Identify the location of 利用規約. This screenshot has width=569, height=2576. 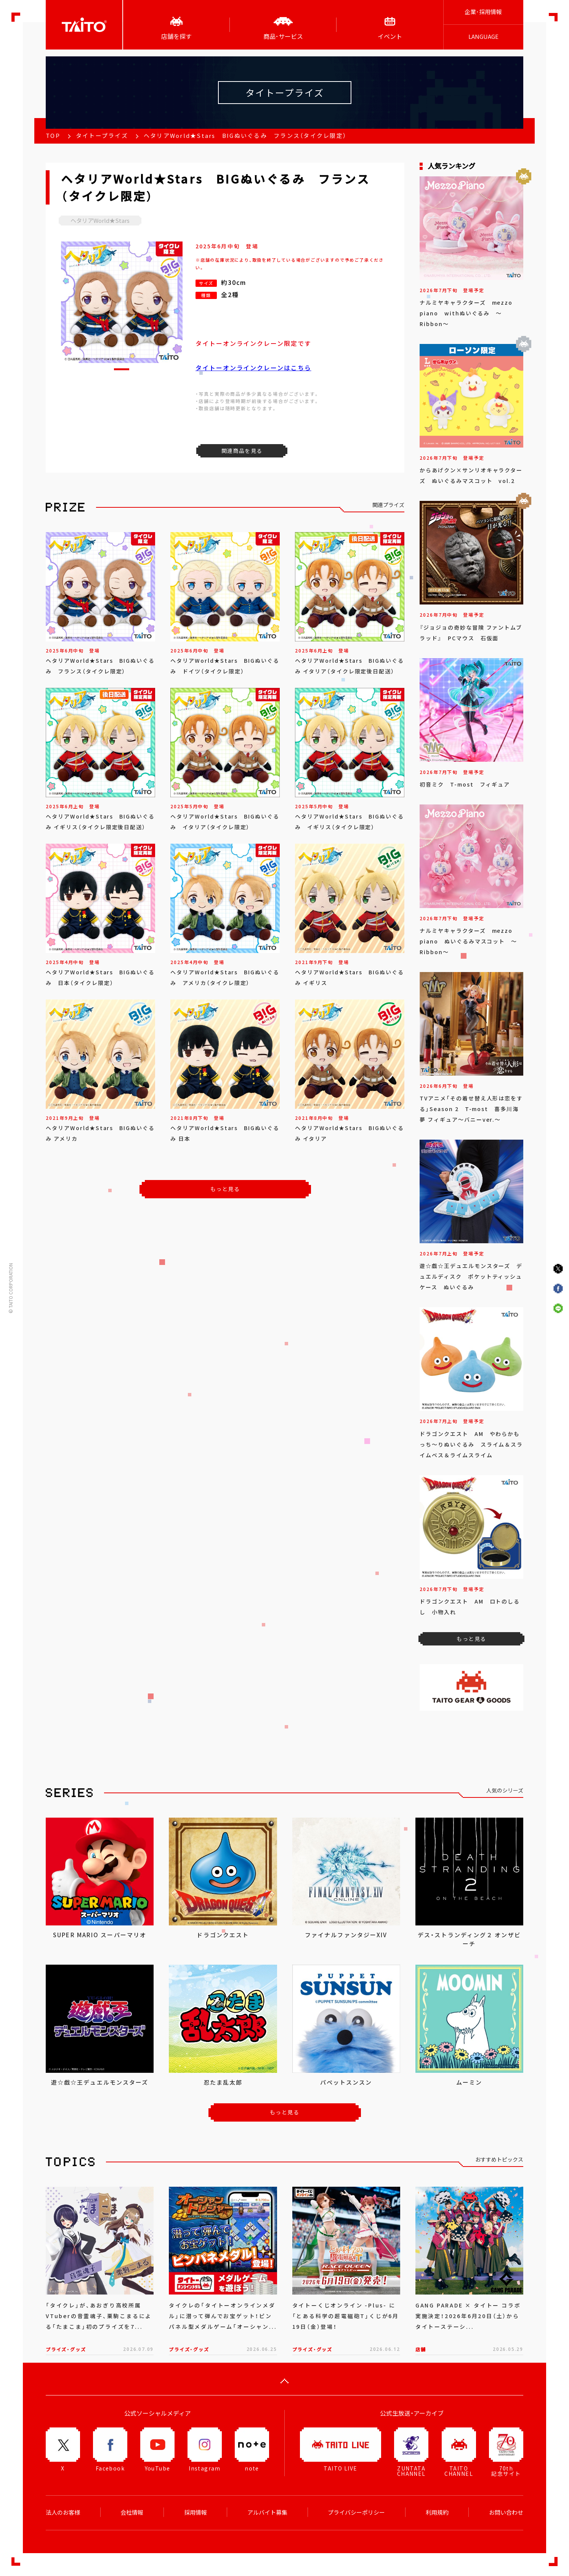
(437, 2512).